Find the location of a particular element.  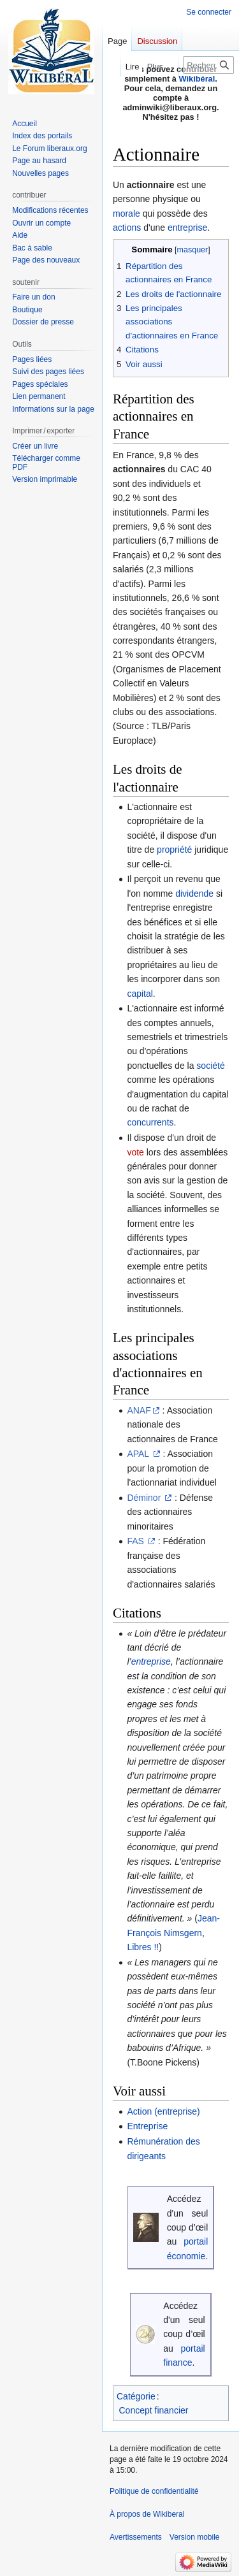

actions is located at coordinates (127, 227).